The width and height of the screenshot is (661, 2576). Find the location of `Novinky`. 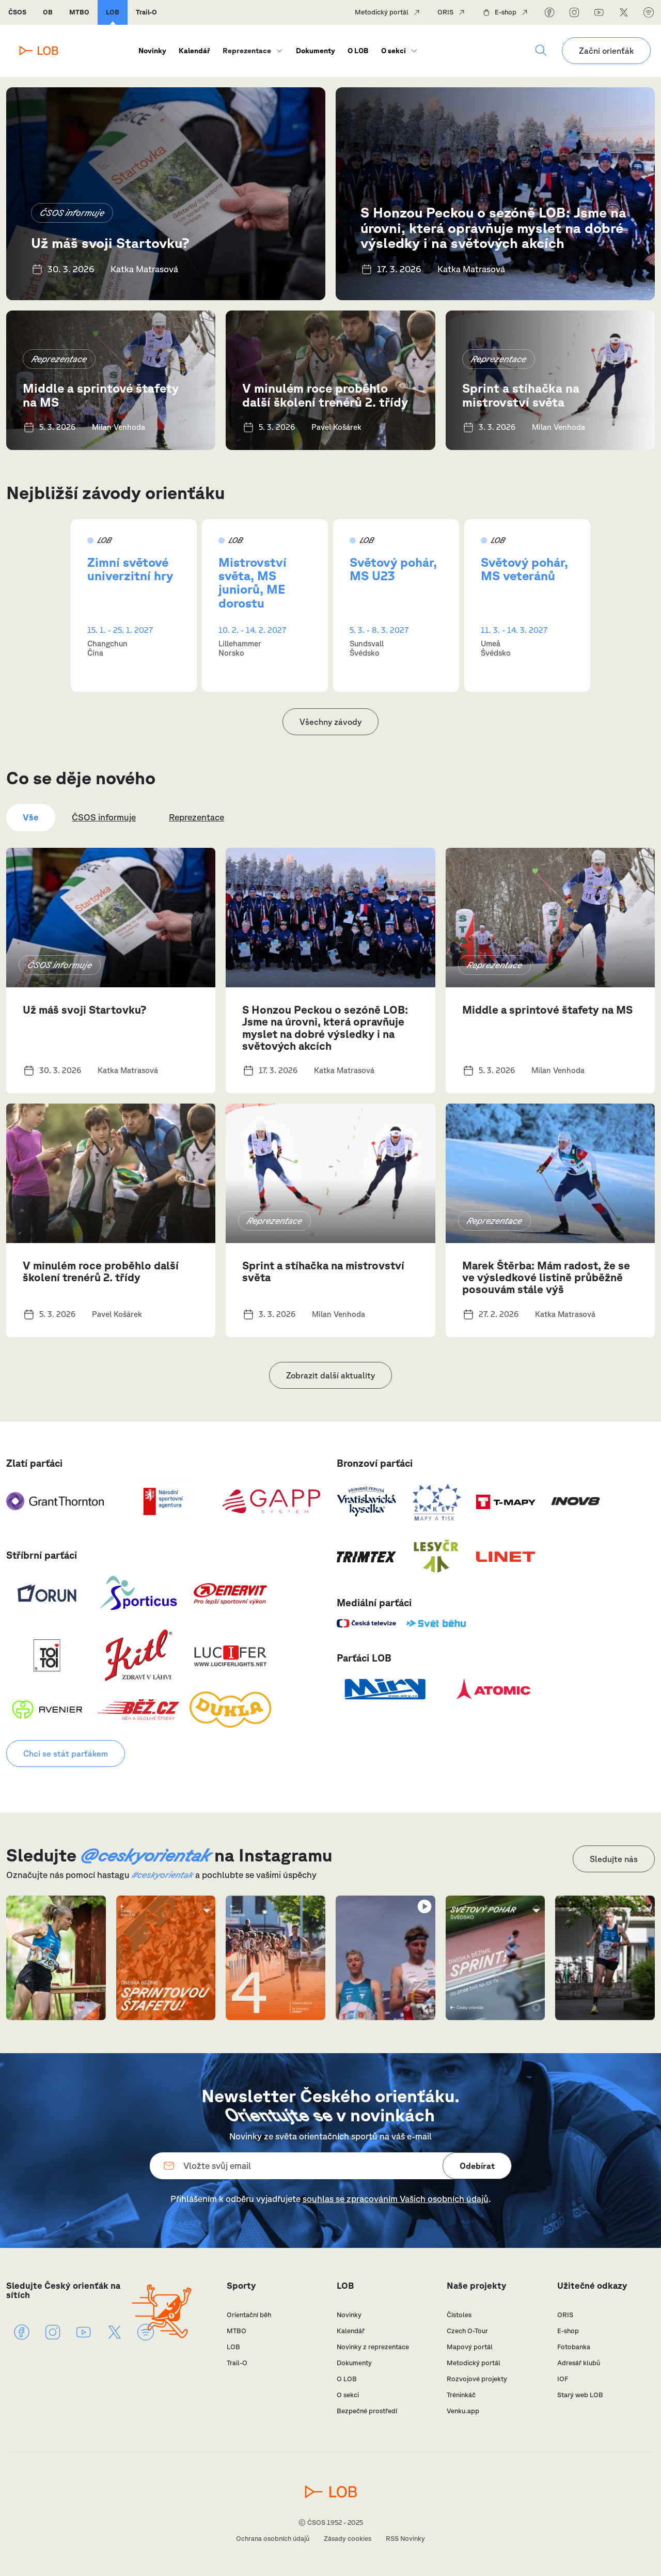

Novinky is located at coordinates (152, 50).